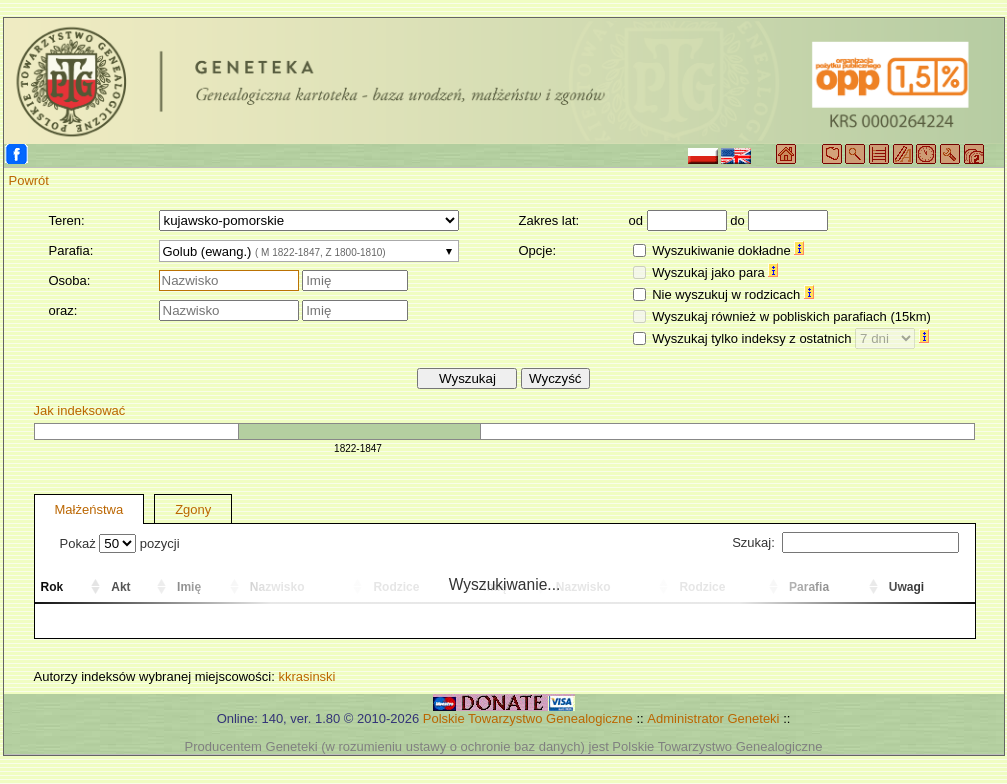  What do you see at coordinates (733, 294) in the screenshot?
I see `Nie wyszukuj w rodzicach` at bounding box center [733, 294].